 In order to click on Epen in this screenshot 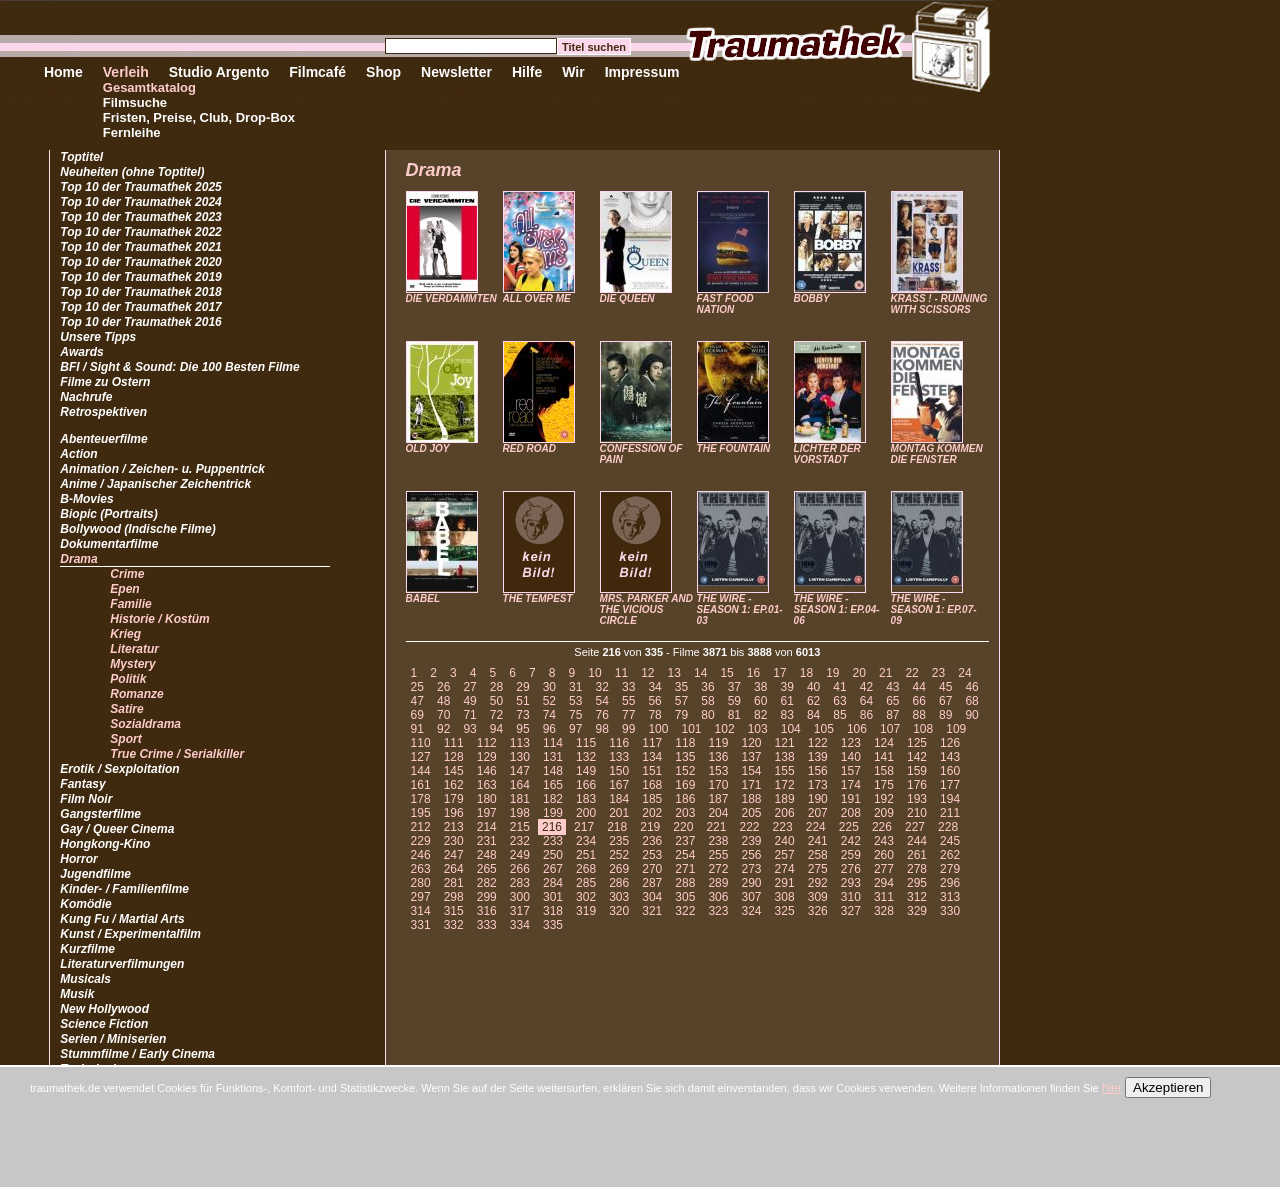, I will do `click(124, 589)`.